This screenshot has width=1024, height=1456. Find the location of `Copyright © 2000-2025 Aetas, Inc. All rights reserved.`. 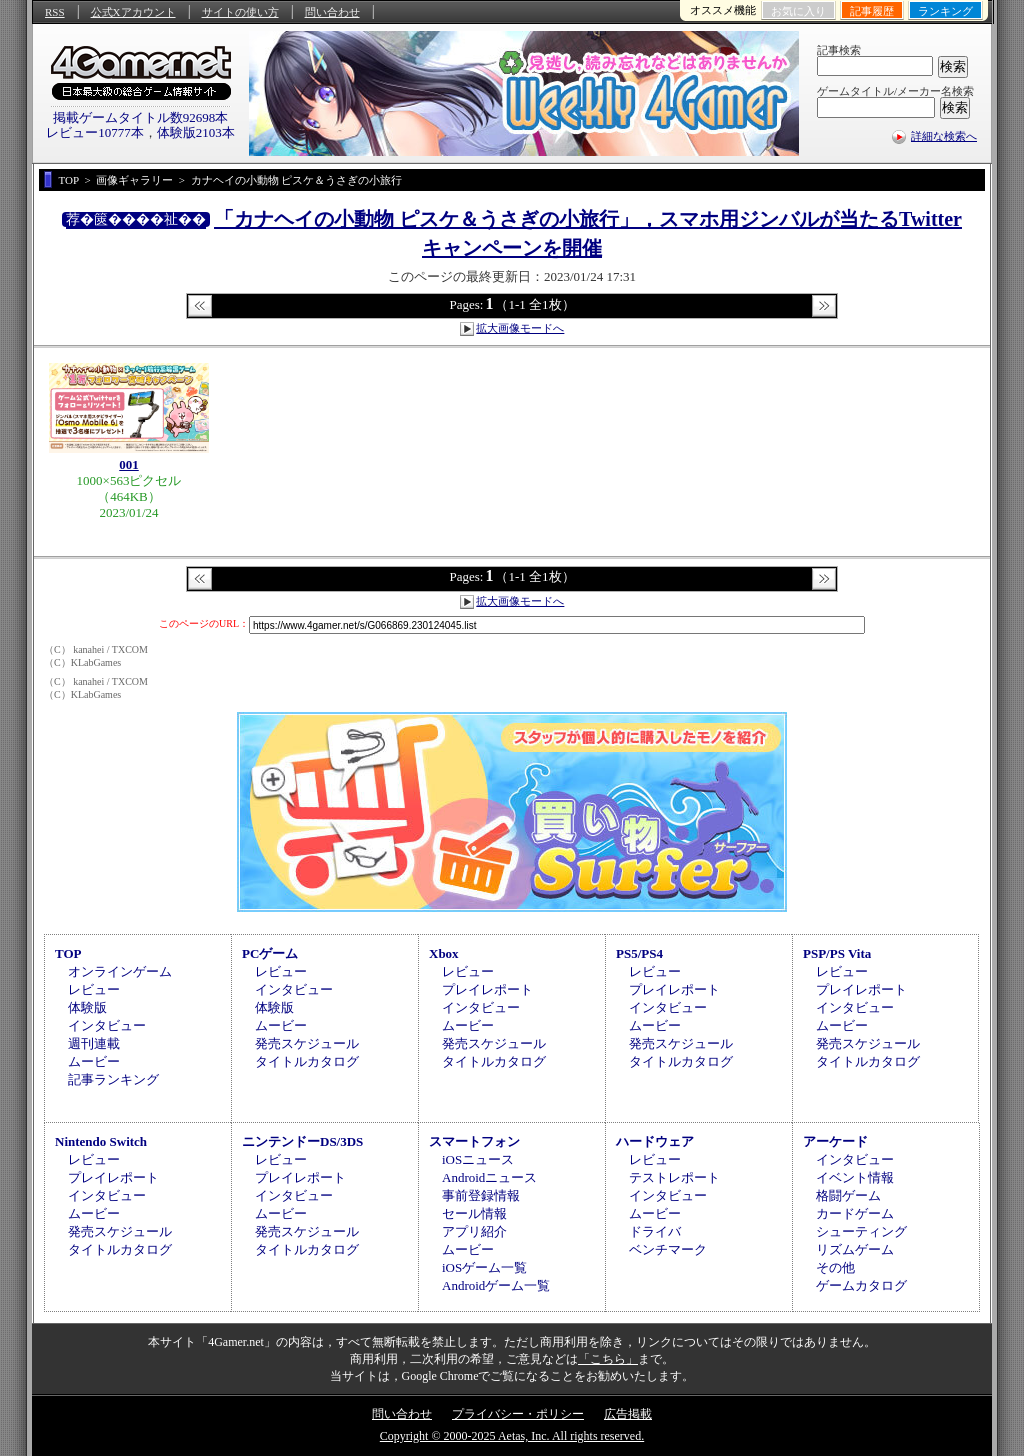

Copyright © 2000-2025 Aetas, Inc. All rights reserved. is located at coordinates (512, 1436).